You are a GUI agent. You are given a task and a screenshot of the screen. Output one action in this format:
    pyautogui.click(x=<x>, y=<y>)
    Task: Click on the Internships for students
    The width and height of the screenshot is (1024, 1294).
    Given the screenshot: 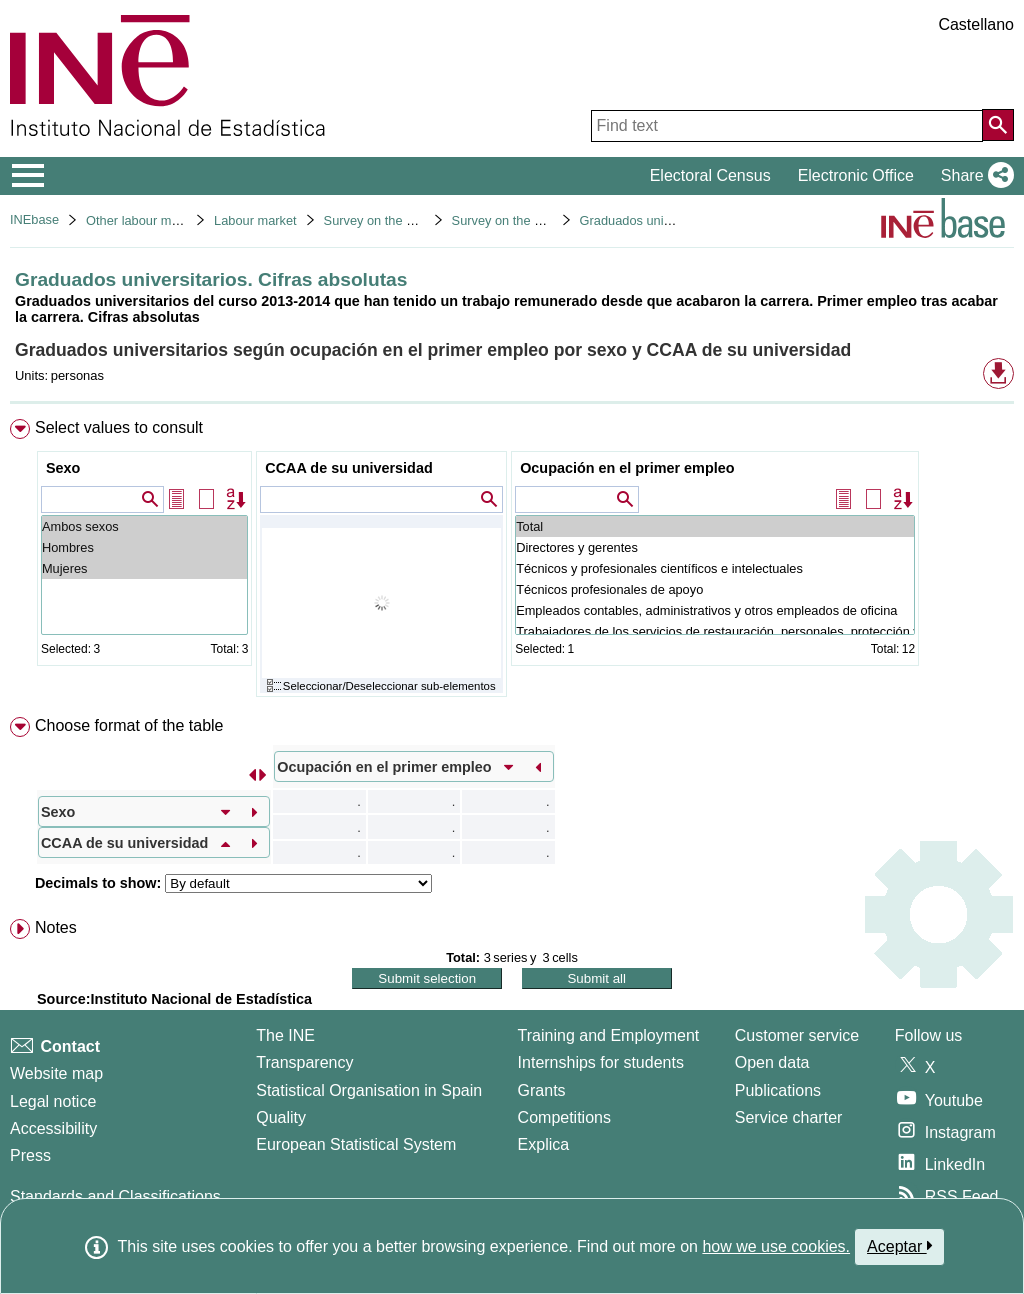 What is the action you would take?
    pyautogui.click(x=601, y=1062)
    